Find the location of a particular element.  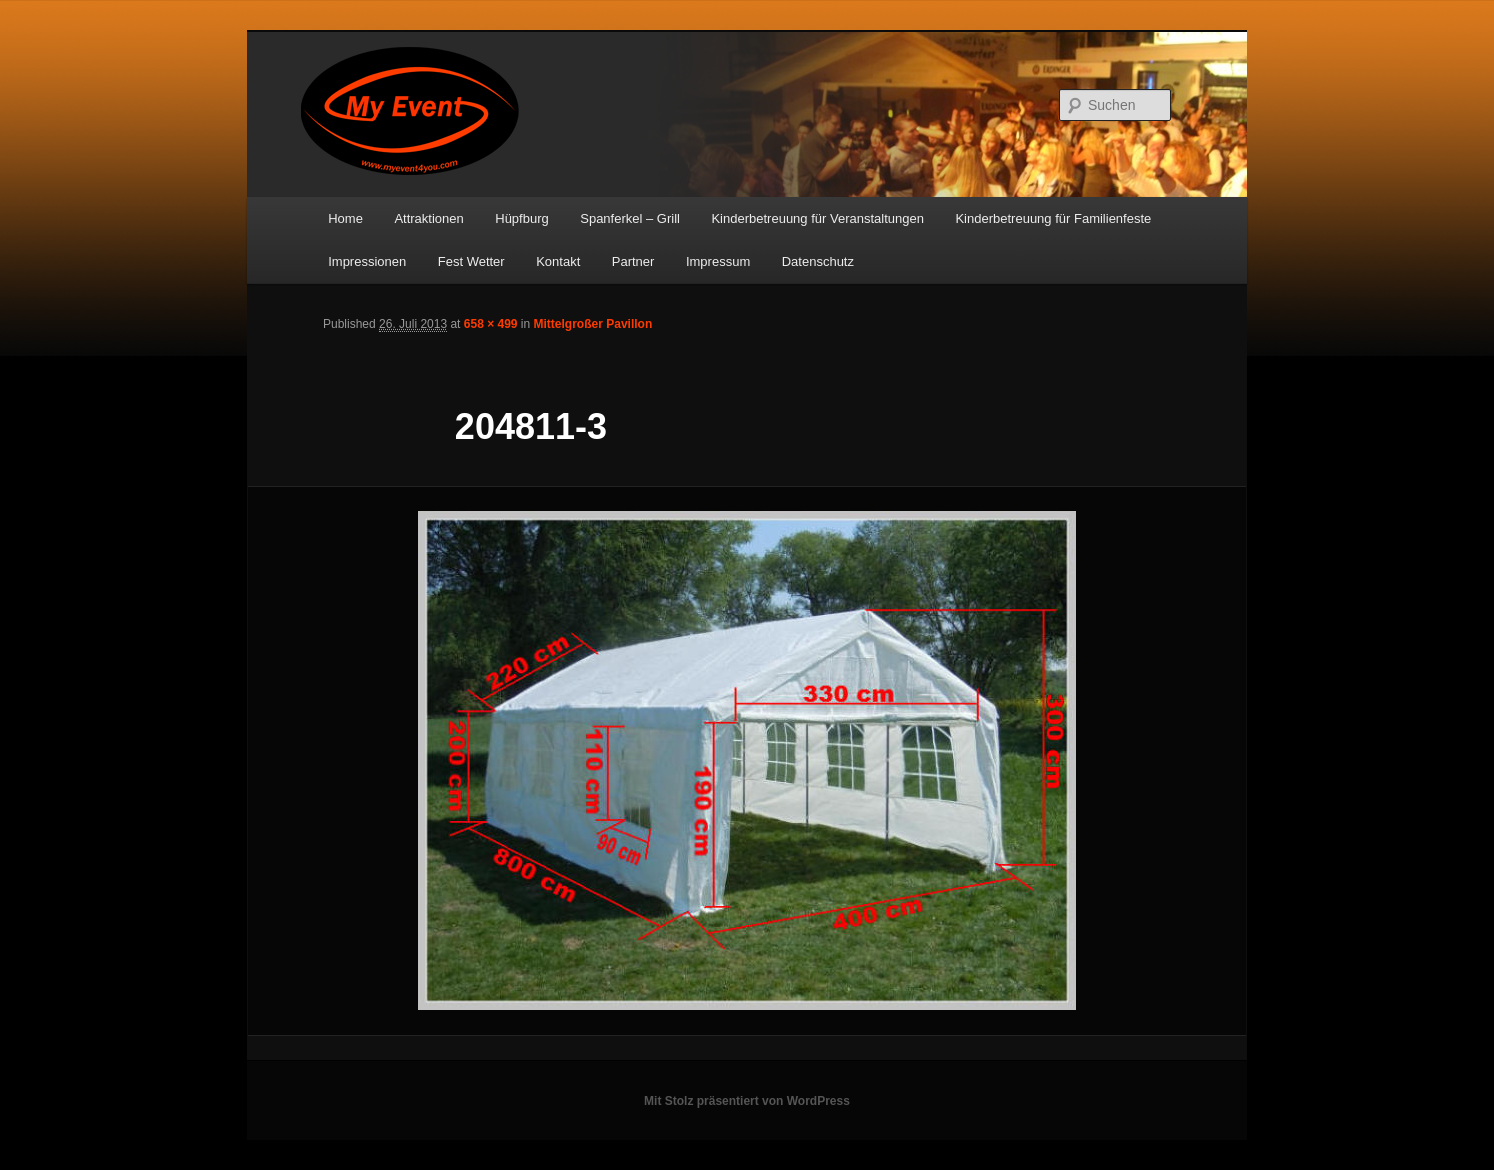

Datenschutz is located at coordinates (818, 261).